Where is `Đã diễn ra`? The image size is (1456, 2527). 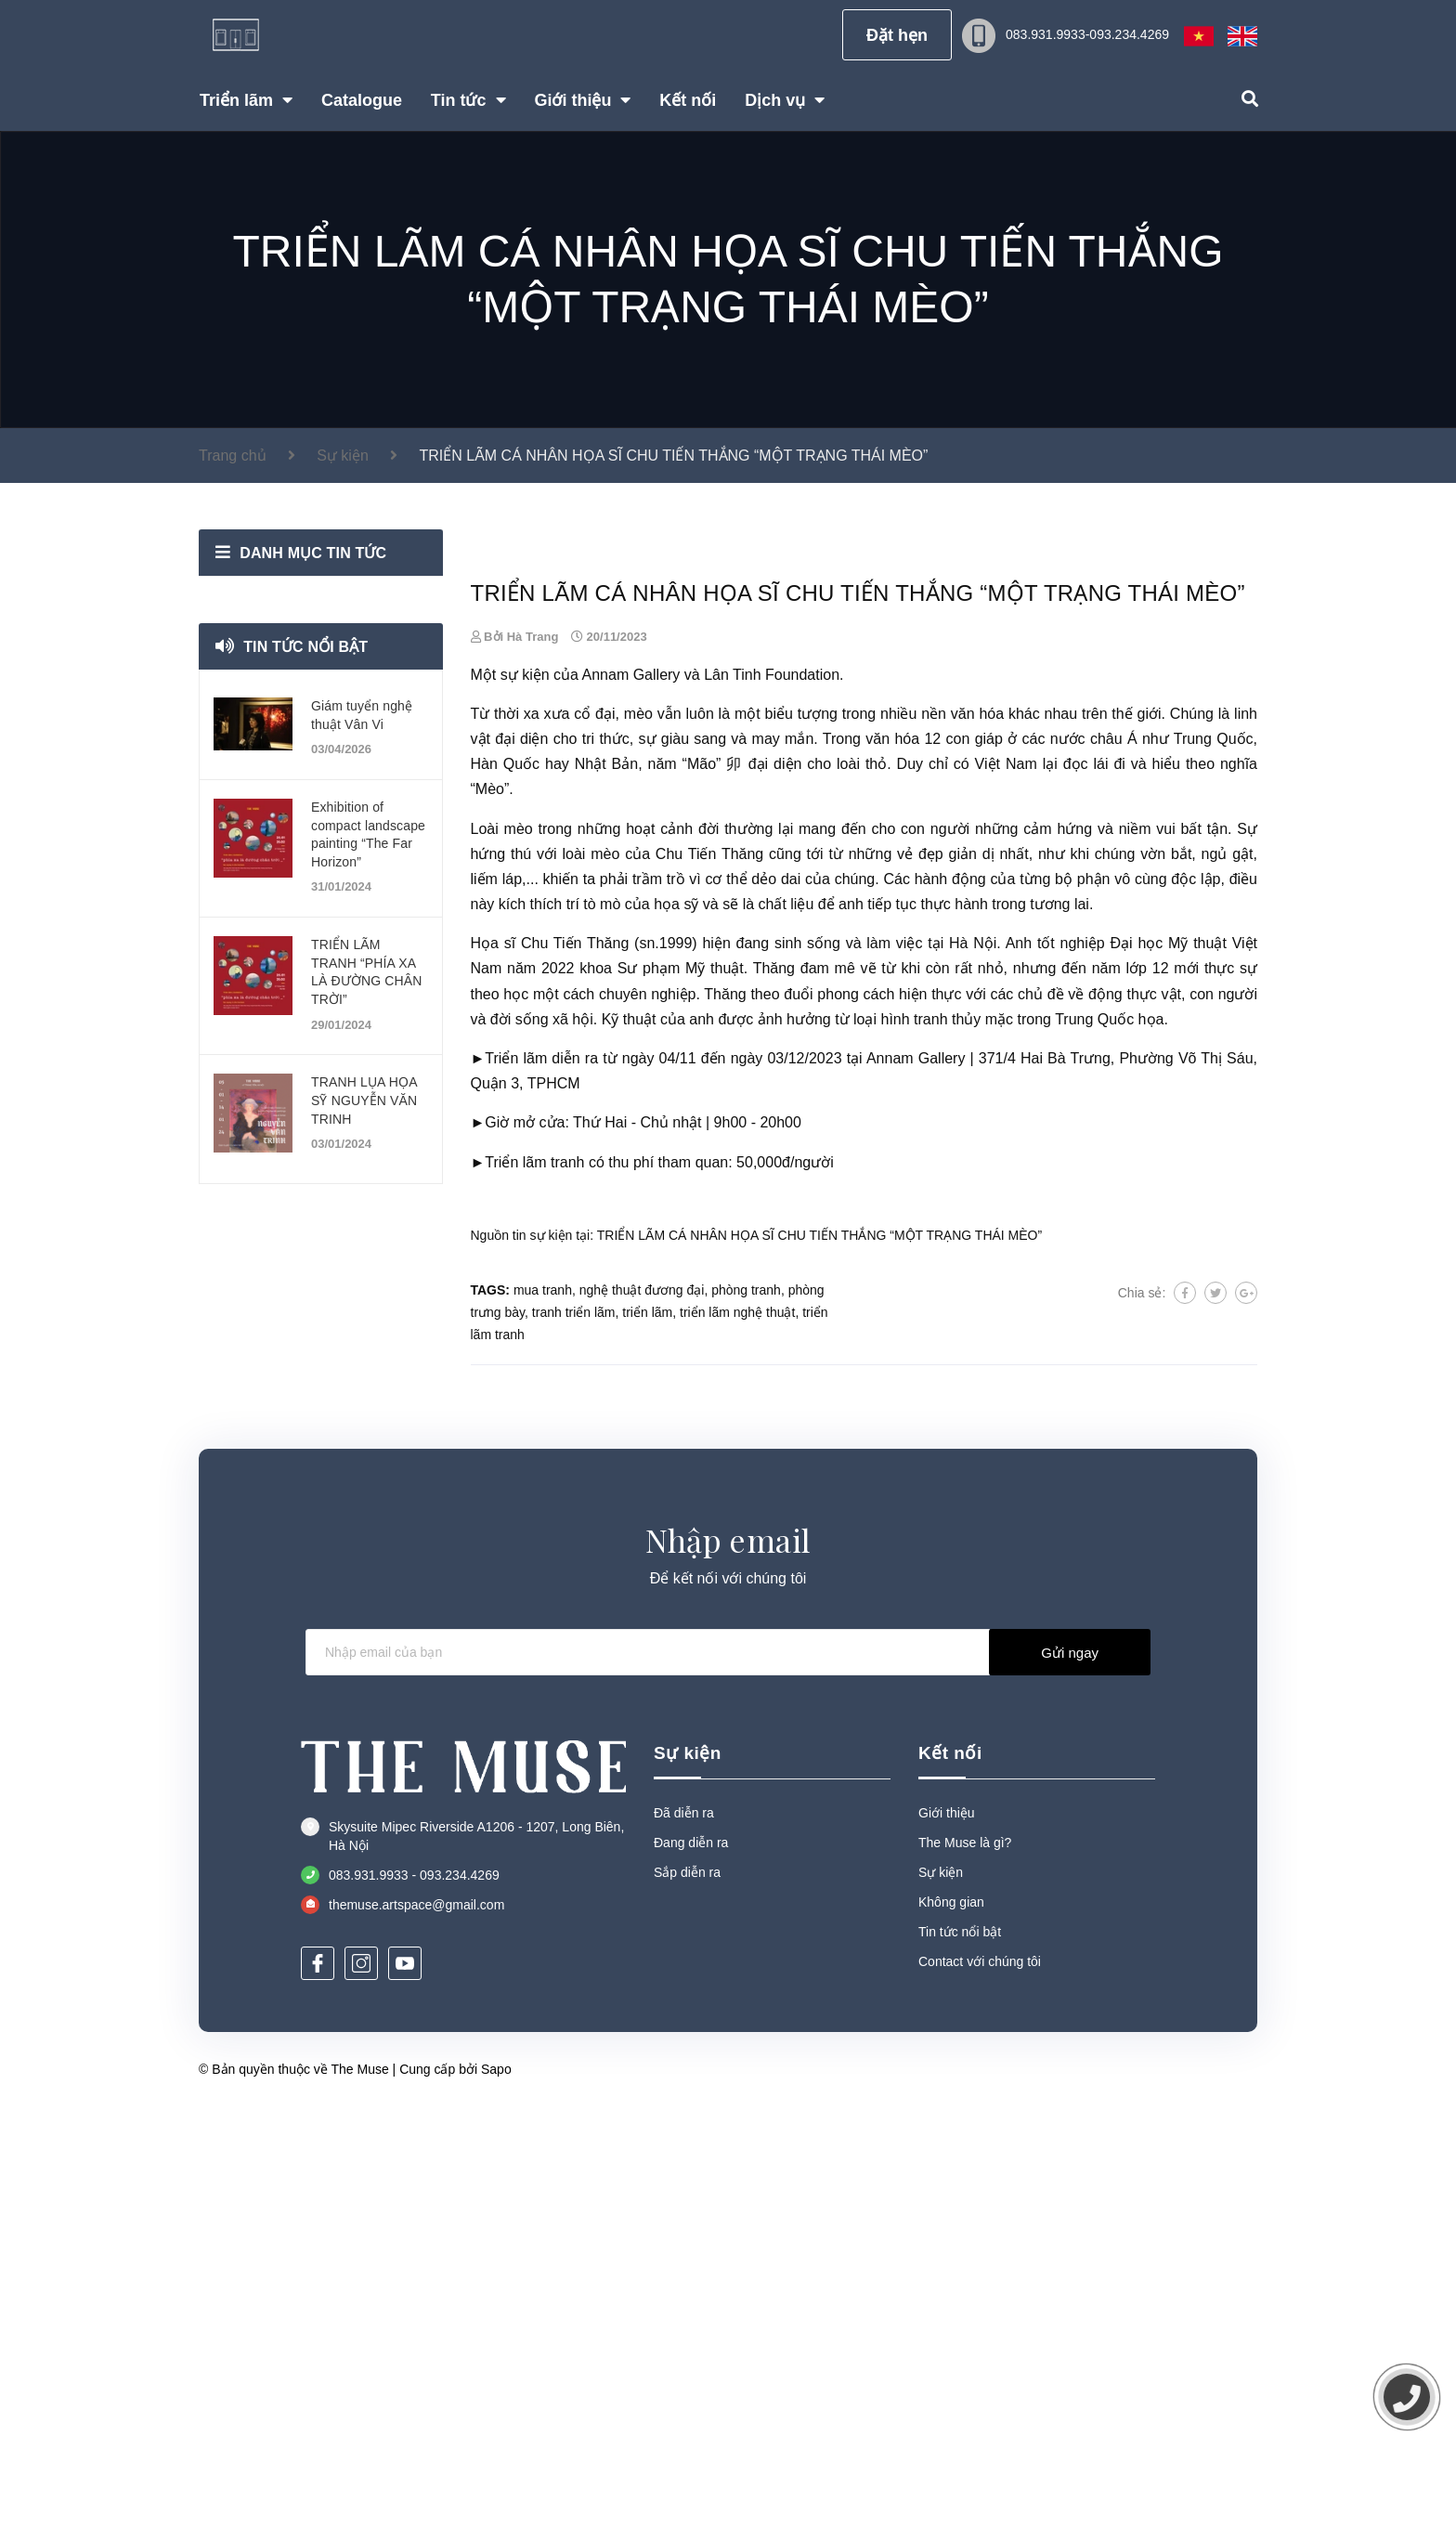 Đã diễn ra is located at coordinates (684, 2232).